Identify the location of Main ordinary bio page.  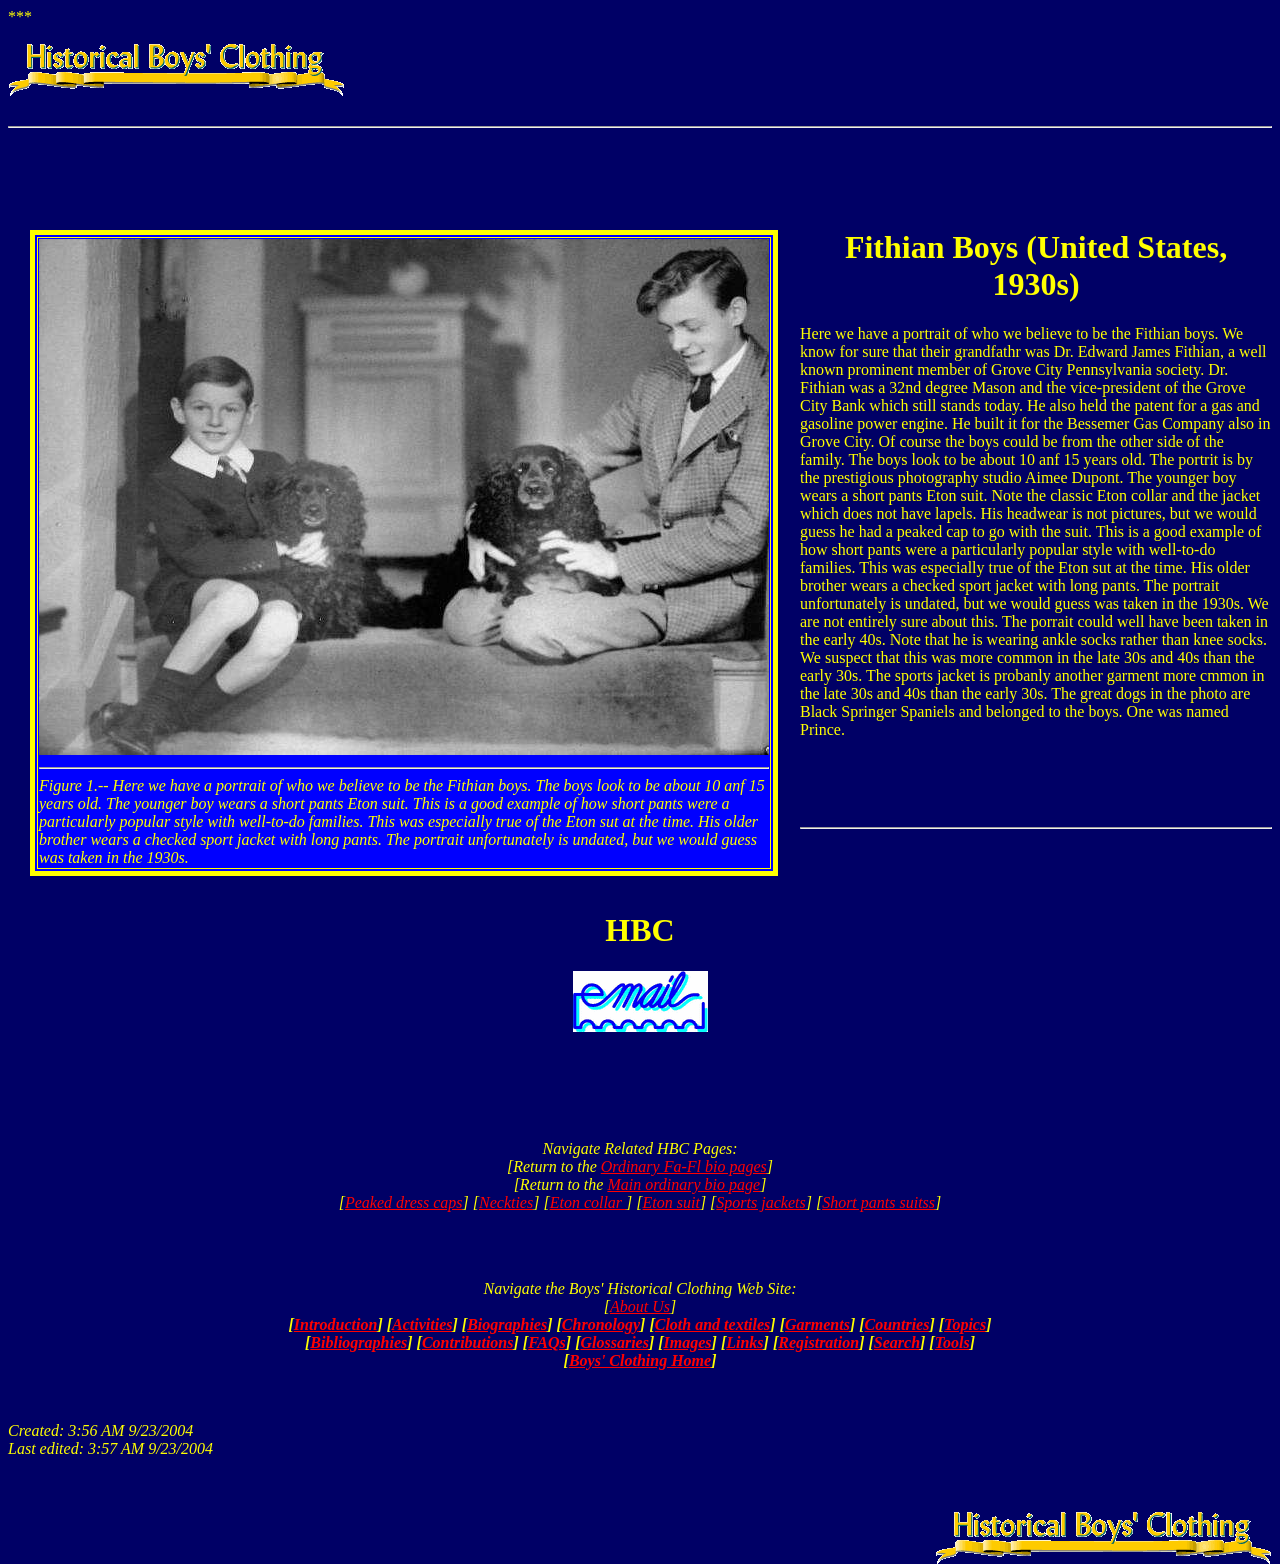
(683, 1184).